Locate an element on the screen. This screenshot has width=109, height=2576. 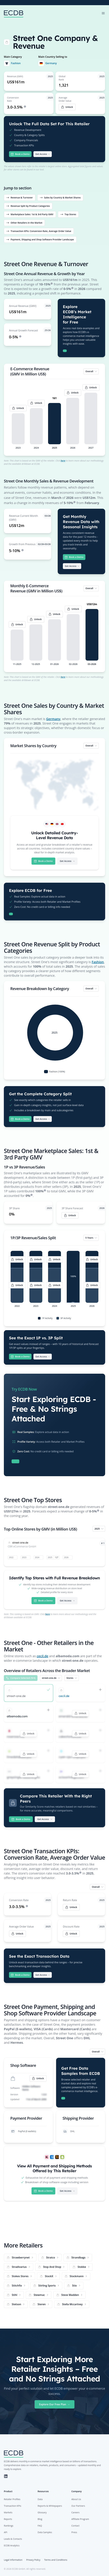
Reports & Whitepapers is located at coordinates (50, 2505).